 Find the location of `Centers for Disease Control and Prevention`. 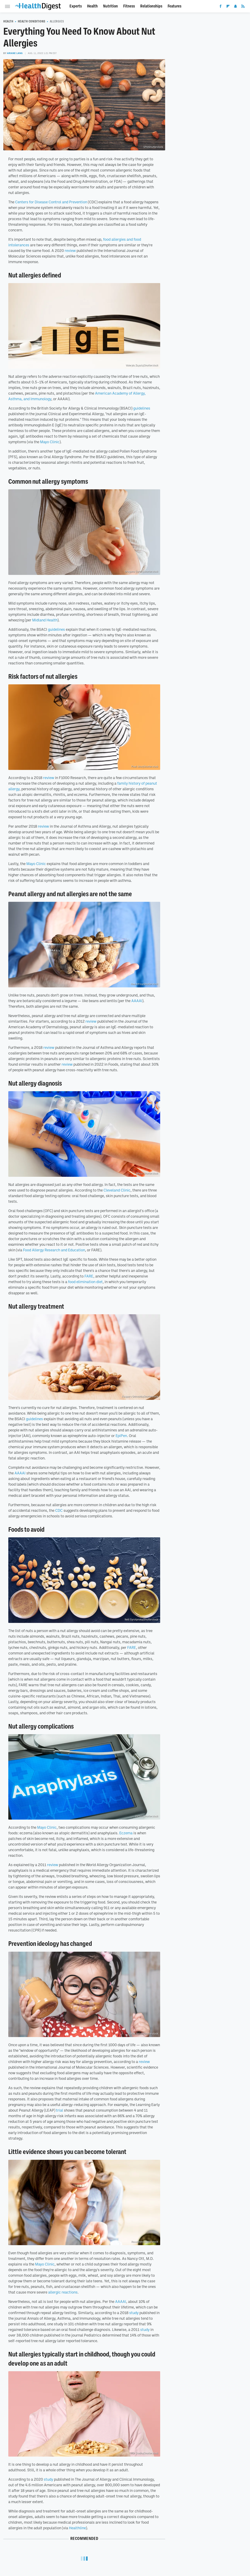

Centers for Disease Control and Prevention is located at coordinates (51, 202).